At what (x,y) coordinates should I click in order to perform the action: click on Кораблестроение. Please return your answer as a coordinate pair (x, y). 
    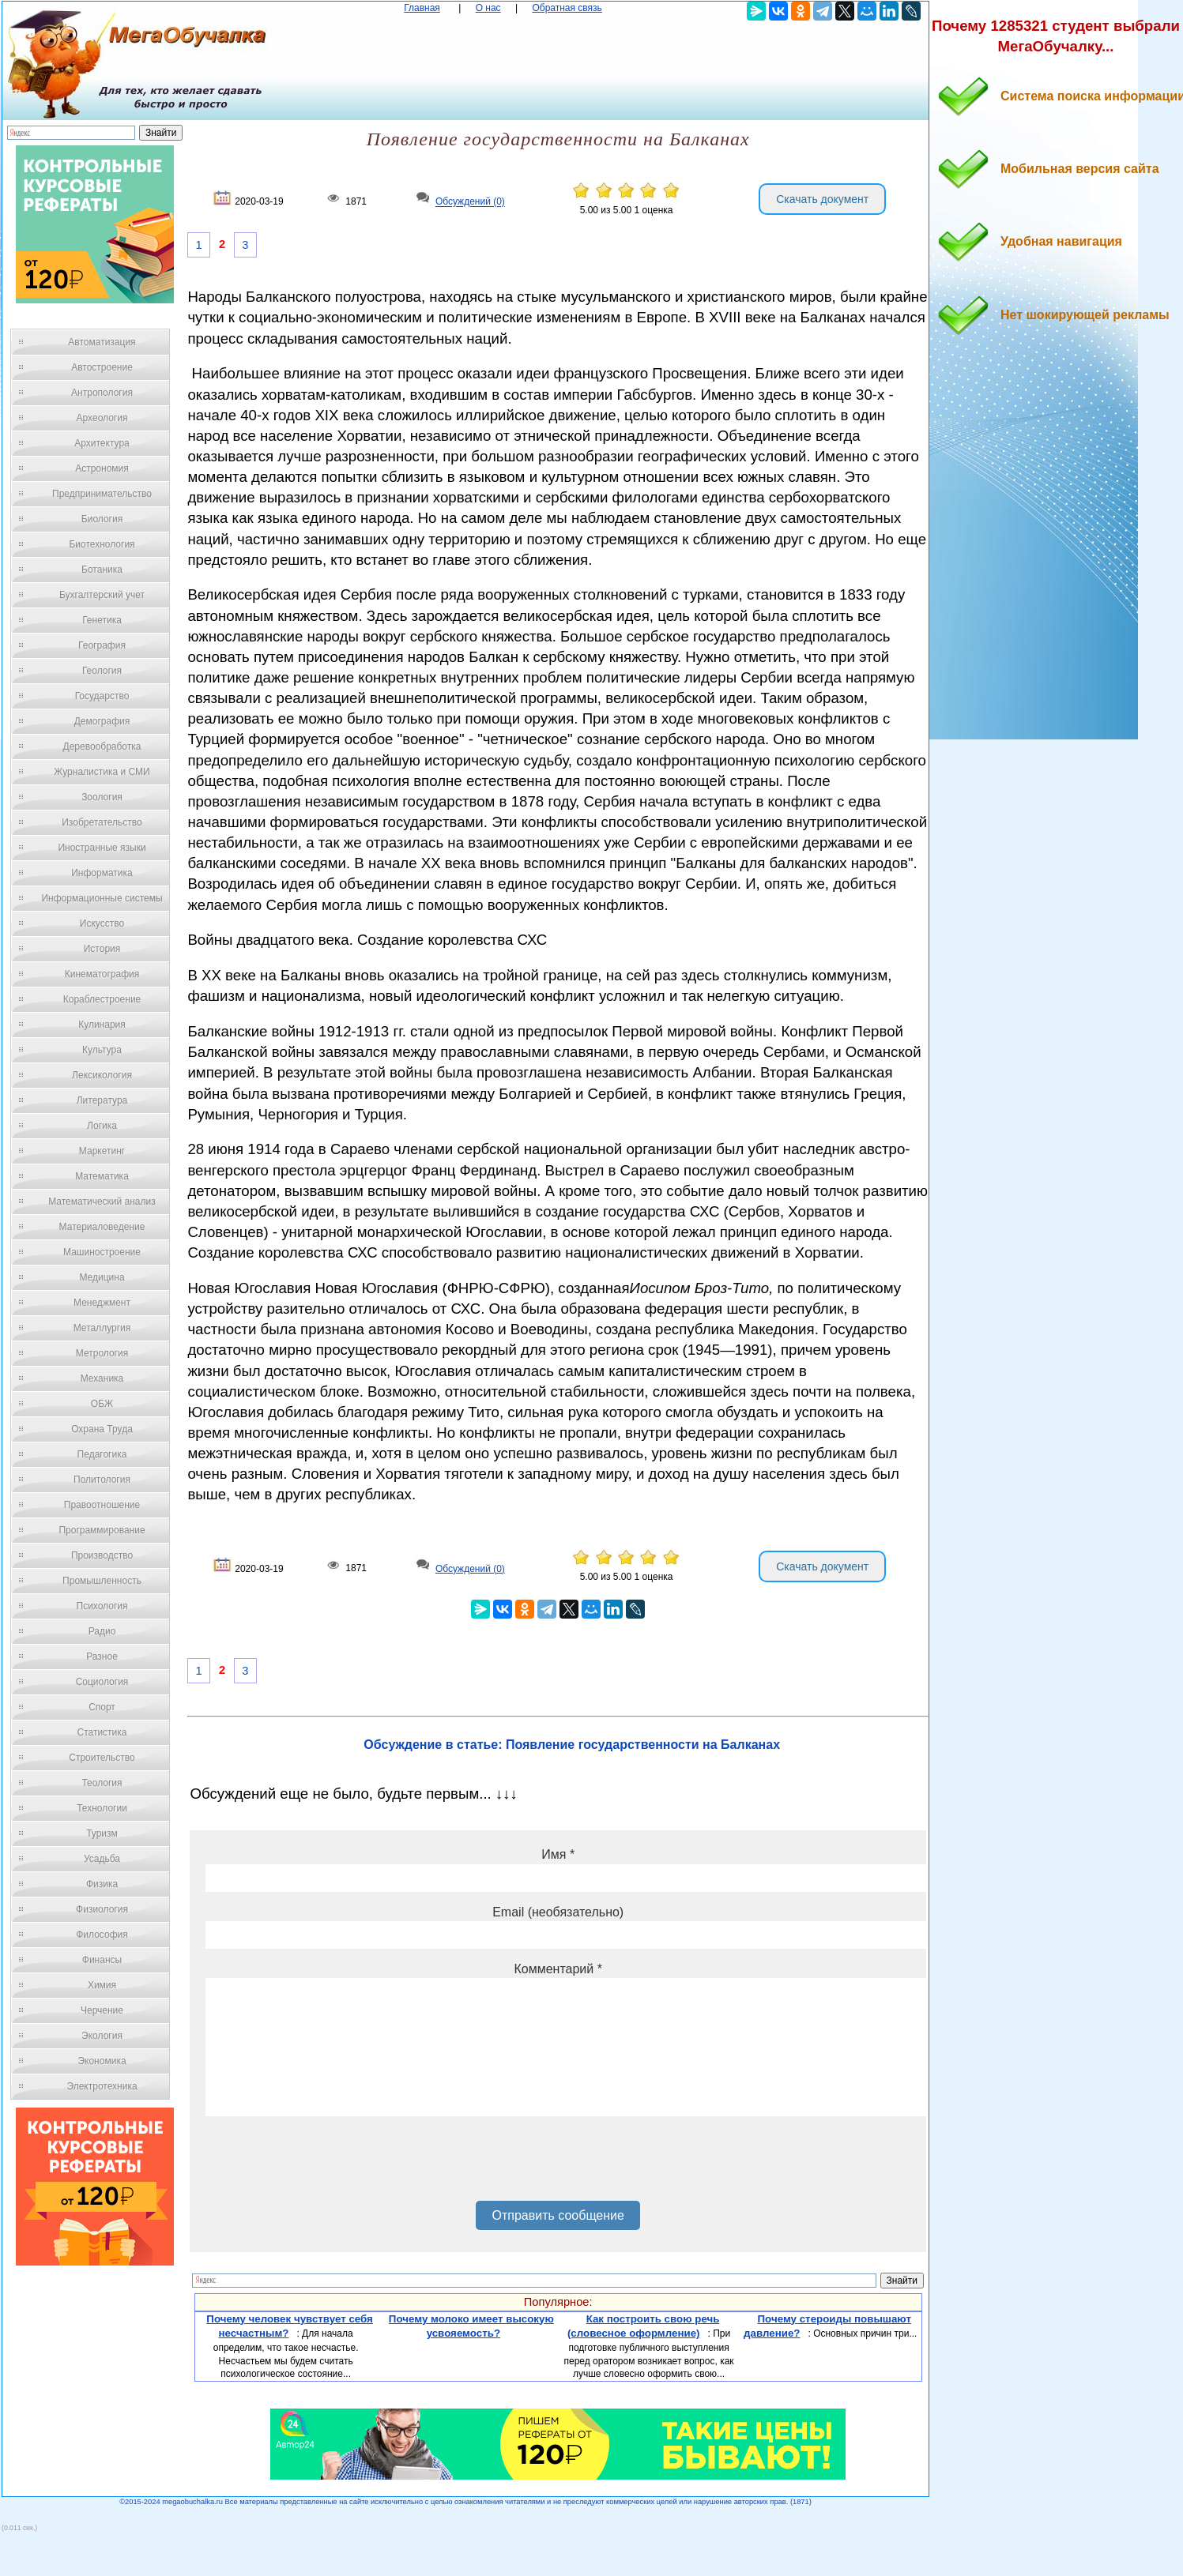
    Looking at the image, I should click on (102, 999).